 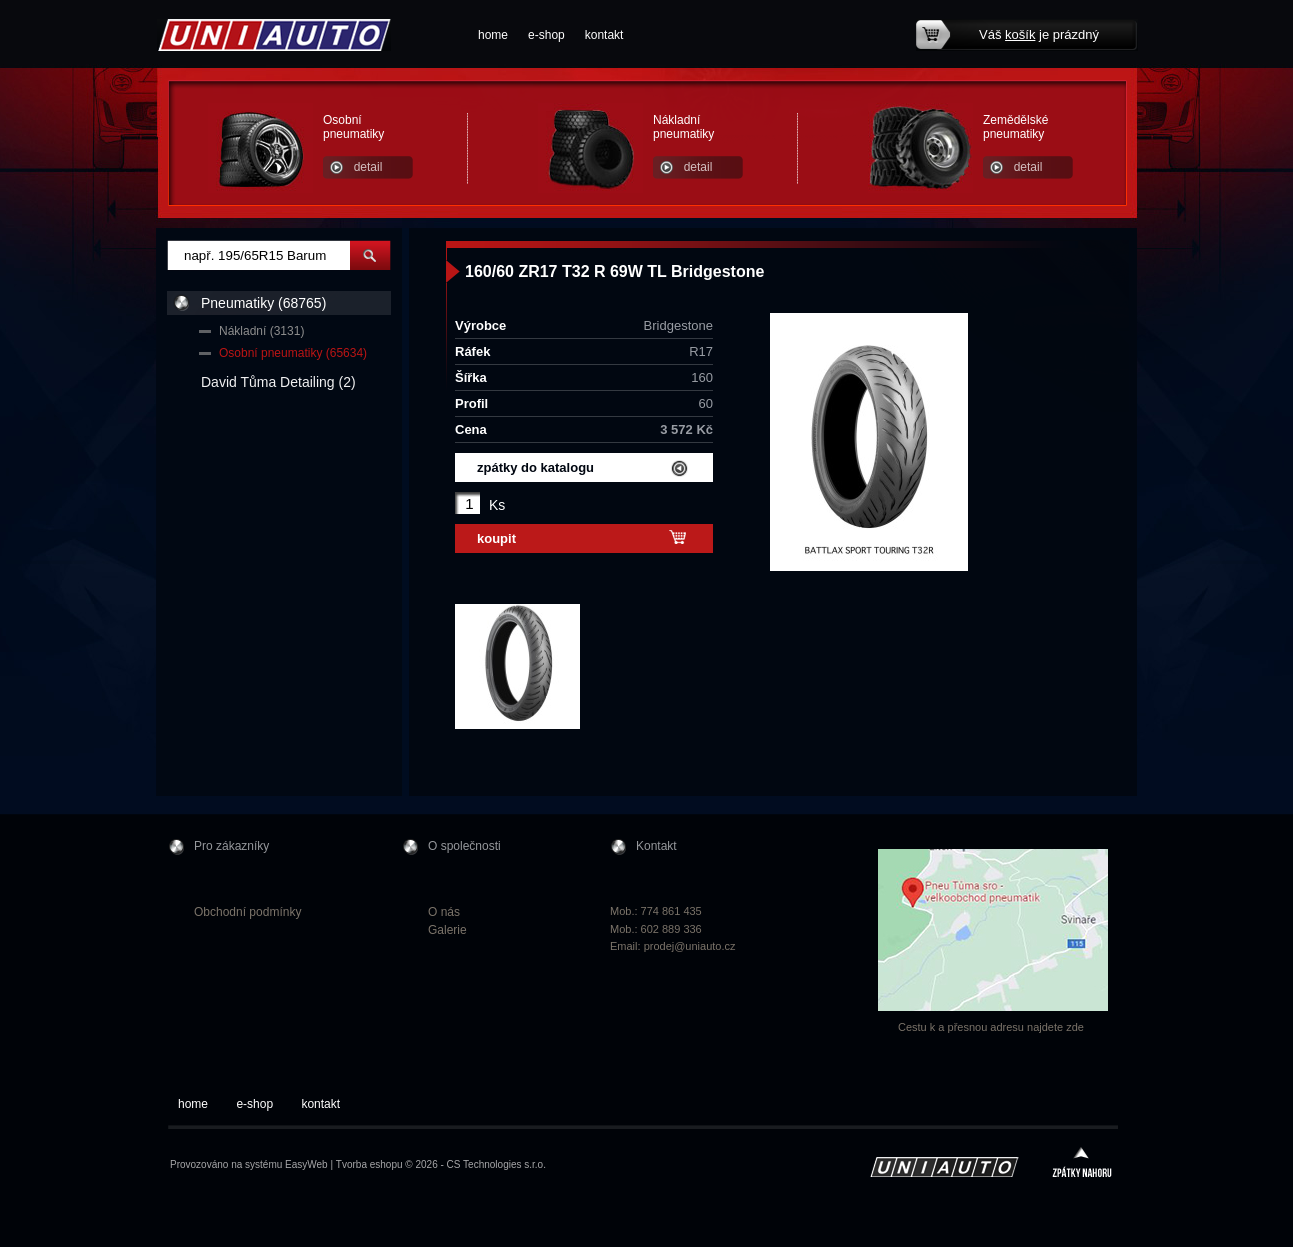 What do you see at coordinates (604, 35) in the screenshot?
I see `kontakt` at bounding box center [604, 35].